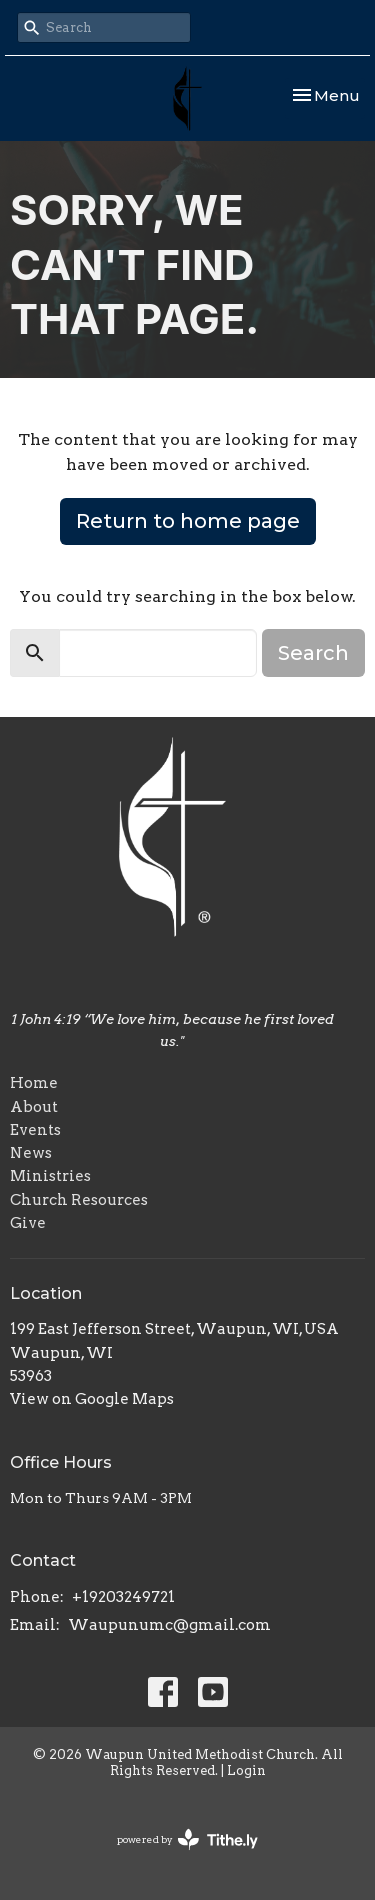  I want to click on Login, so click(246, 1770).